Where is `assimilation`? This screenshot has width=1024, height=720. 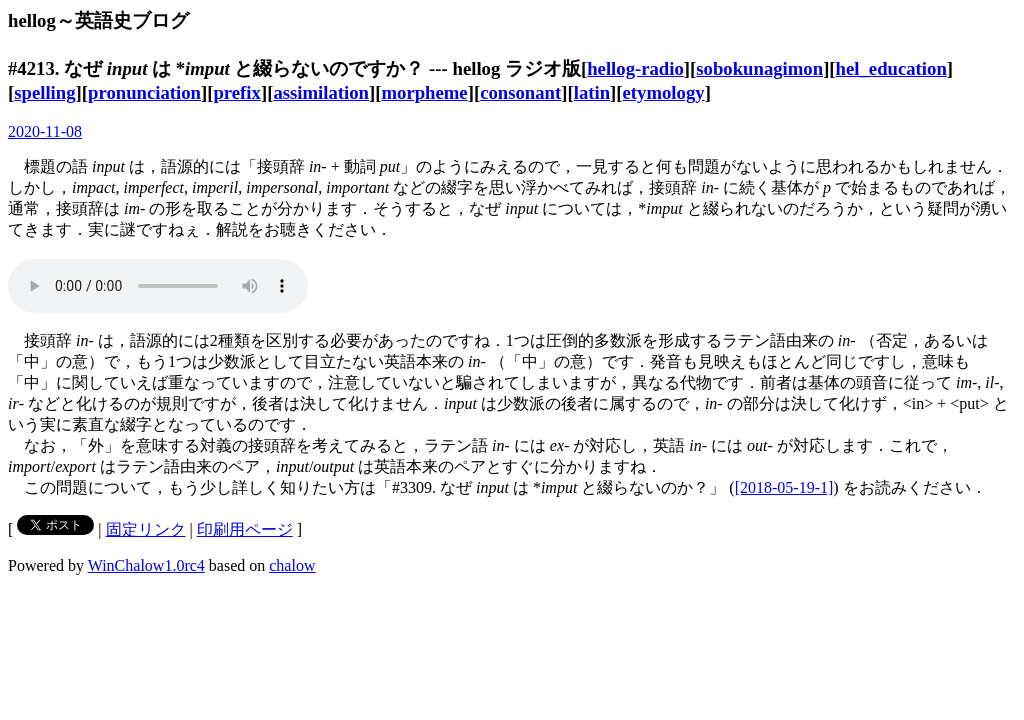
assimilation is located at coordinates (321, 92).